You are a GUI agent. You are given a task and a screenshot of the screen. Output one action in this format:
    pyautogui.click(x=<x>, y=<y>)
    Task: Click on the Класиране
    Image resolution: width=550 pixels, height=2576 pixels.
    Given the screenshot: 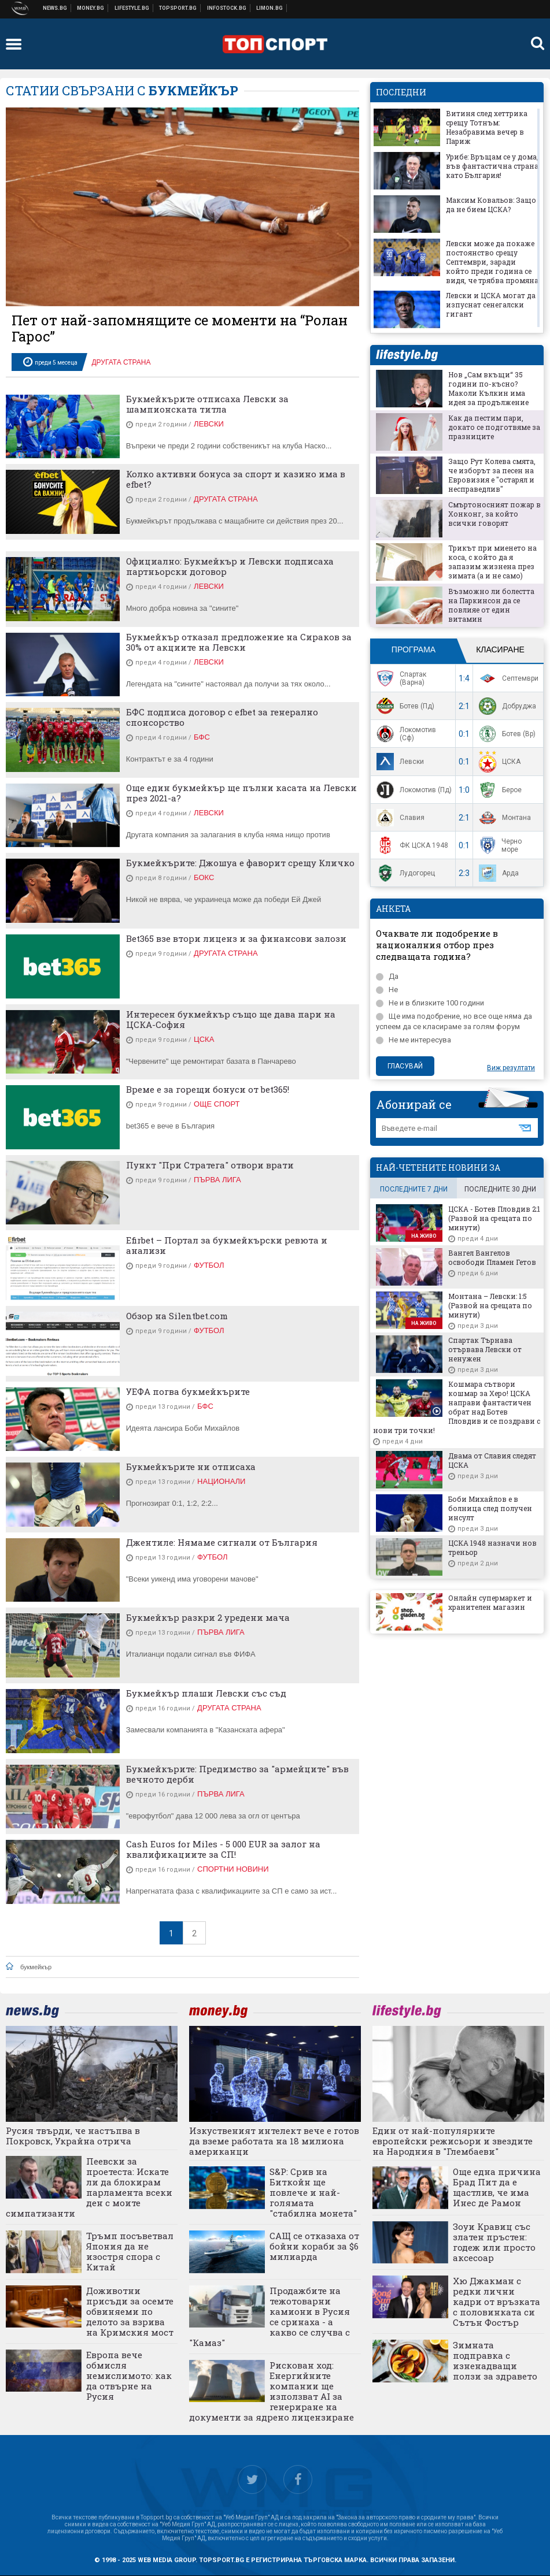 What is the action you would take?
    pyautogui.click(x=500, y=649)
    